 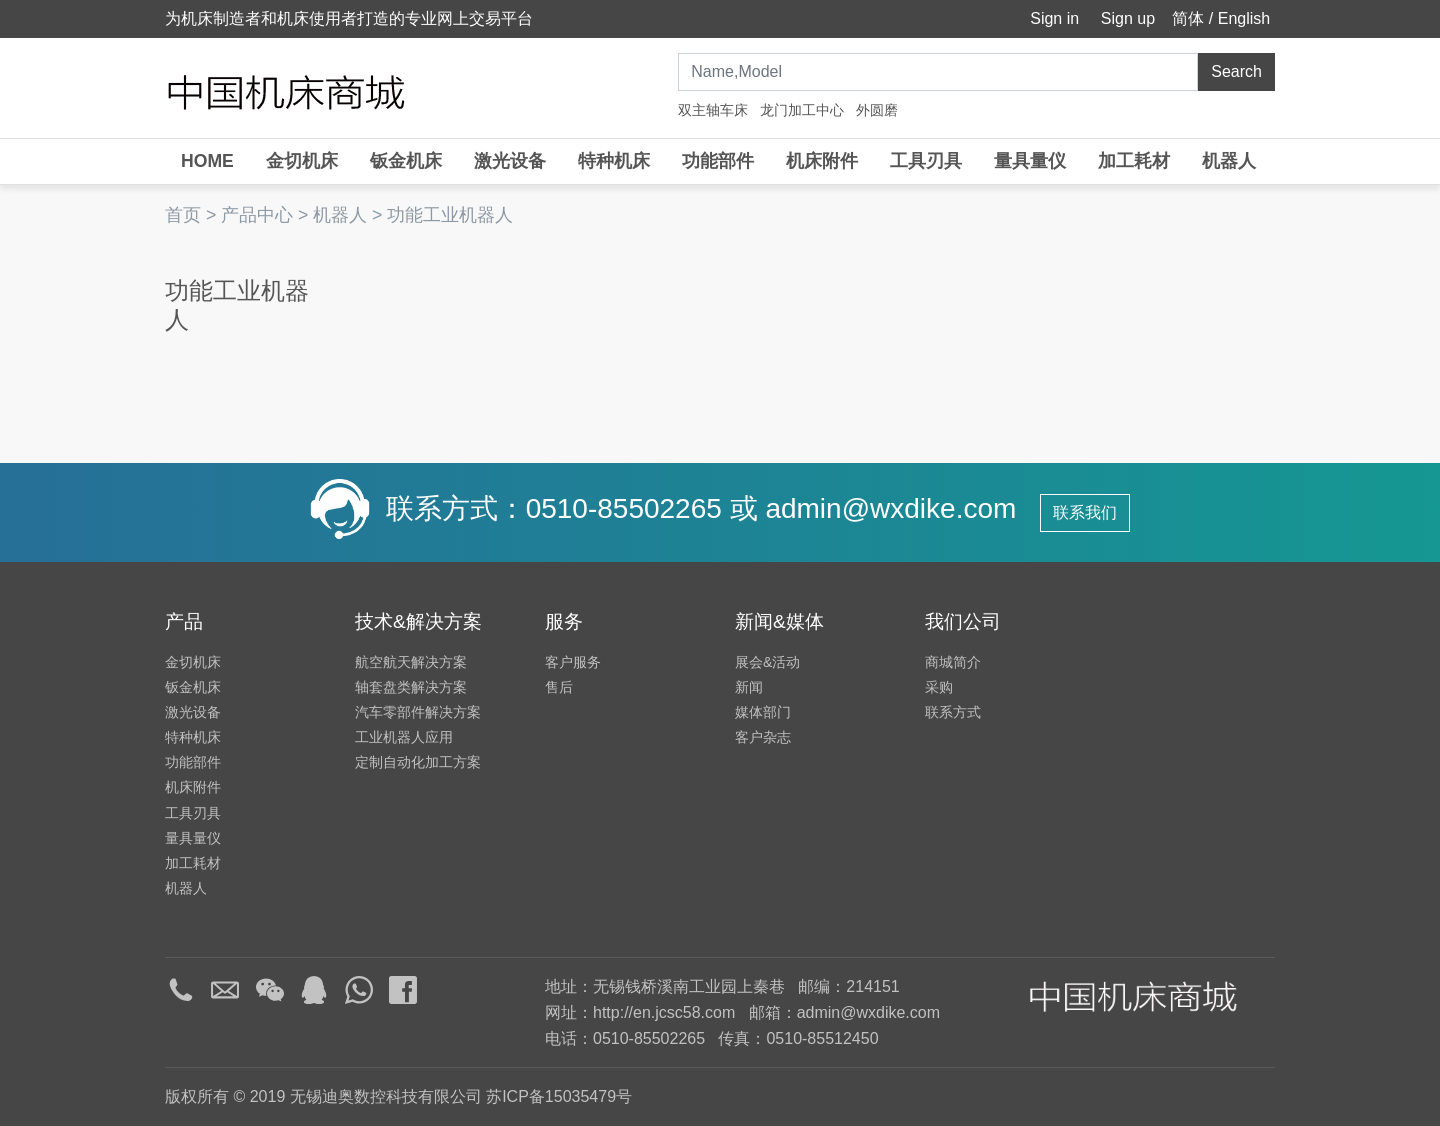 I want to click on 苏ICP备15035479号, so click(x=559, y=1096).